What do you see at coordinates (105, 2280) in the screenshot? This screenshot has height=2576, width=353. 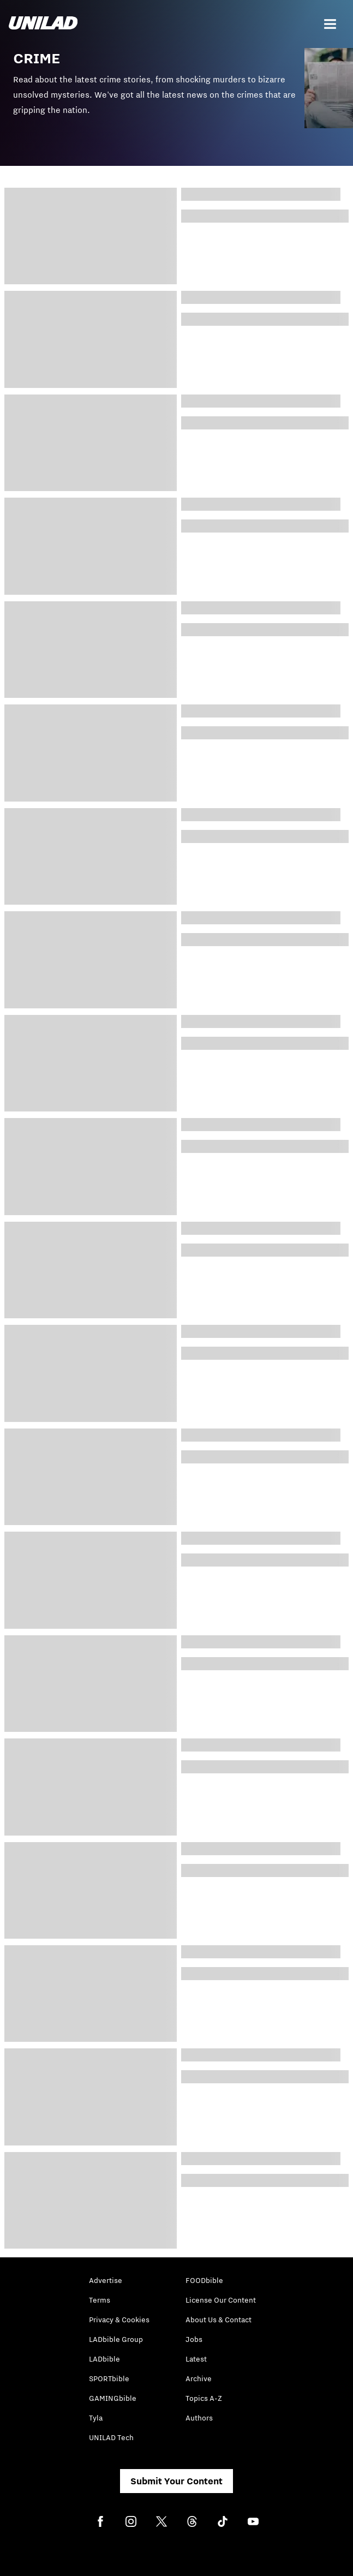 I see `Advertise` at bounding box center [105, 2280].